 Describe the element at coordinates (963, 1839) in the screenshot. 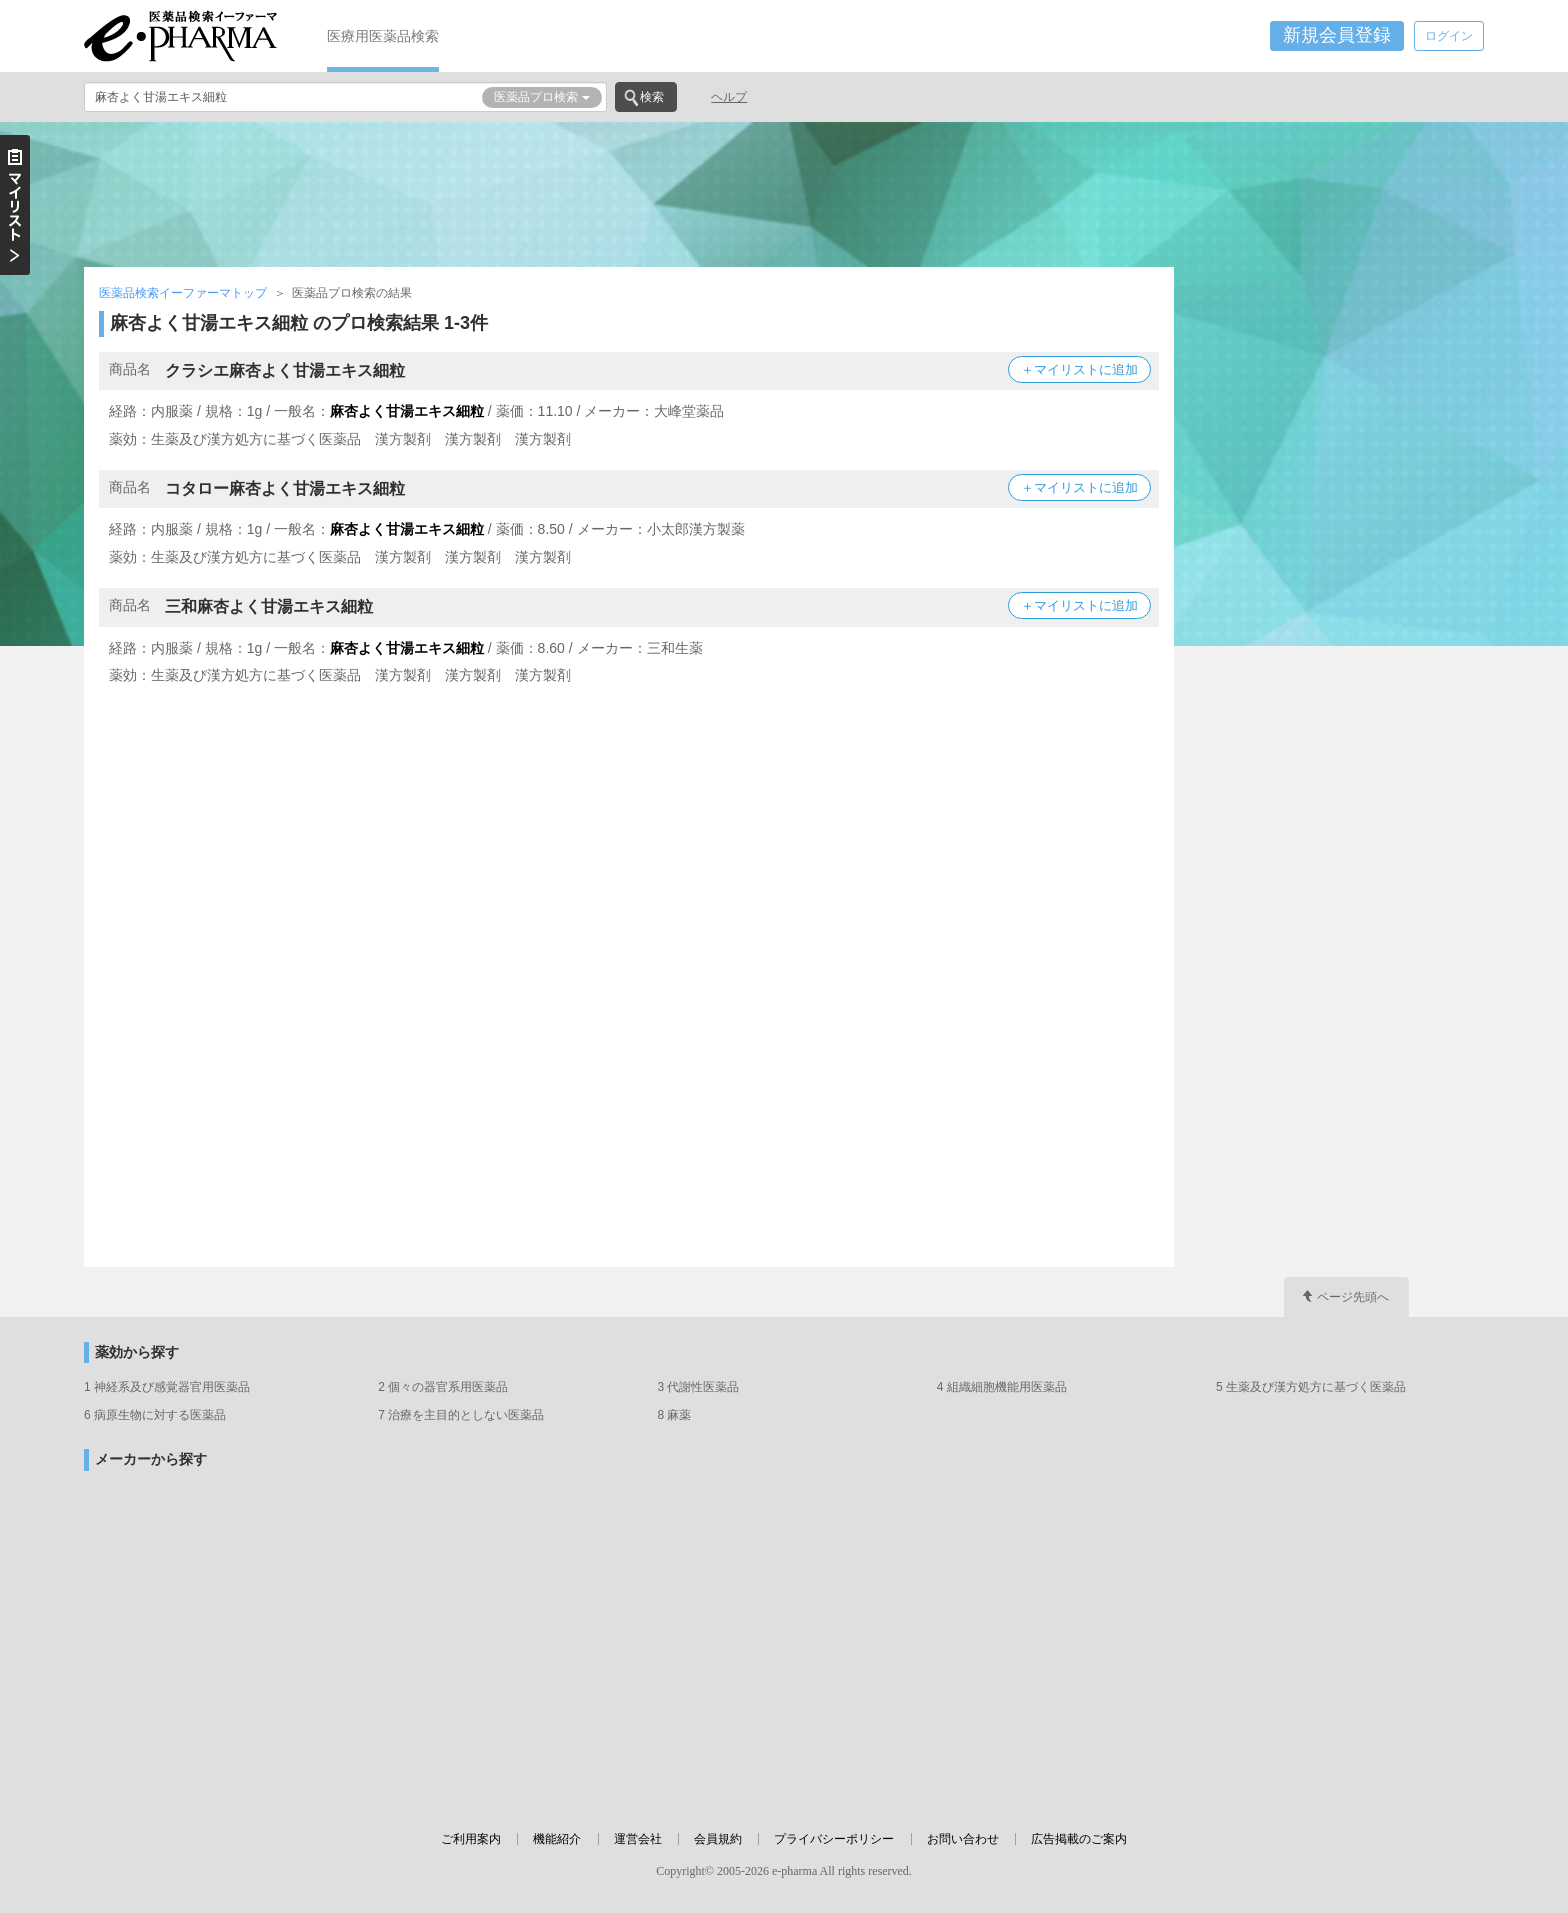

I see `お問い合わせ` at that location.